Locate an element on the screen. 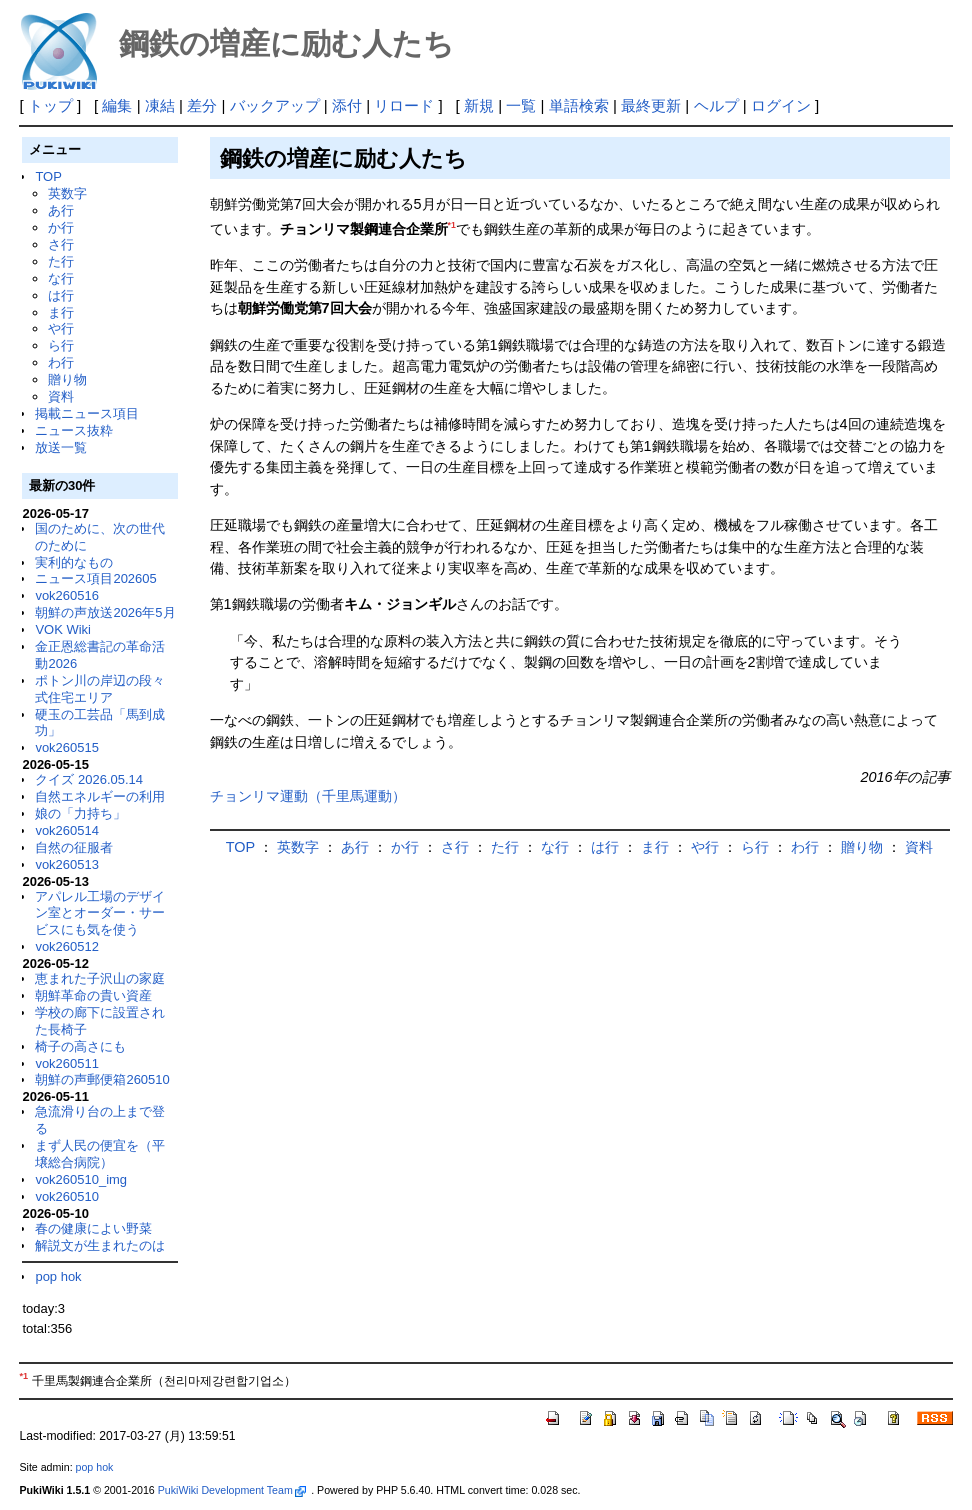 Image resolution: width=972 pixels, height=1510 pixels. バックアップ is located at coordinates (275, 105).